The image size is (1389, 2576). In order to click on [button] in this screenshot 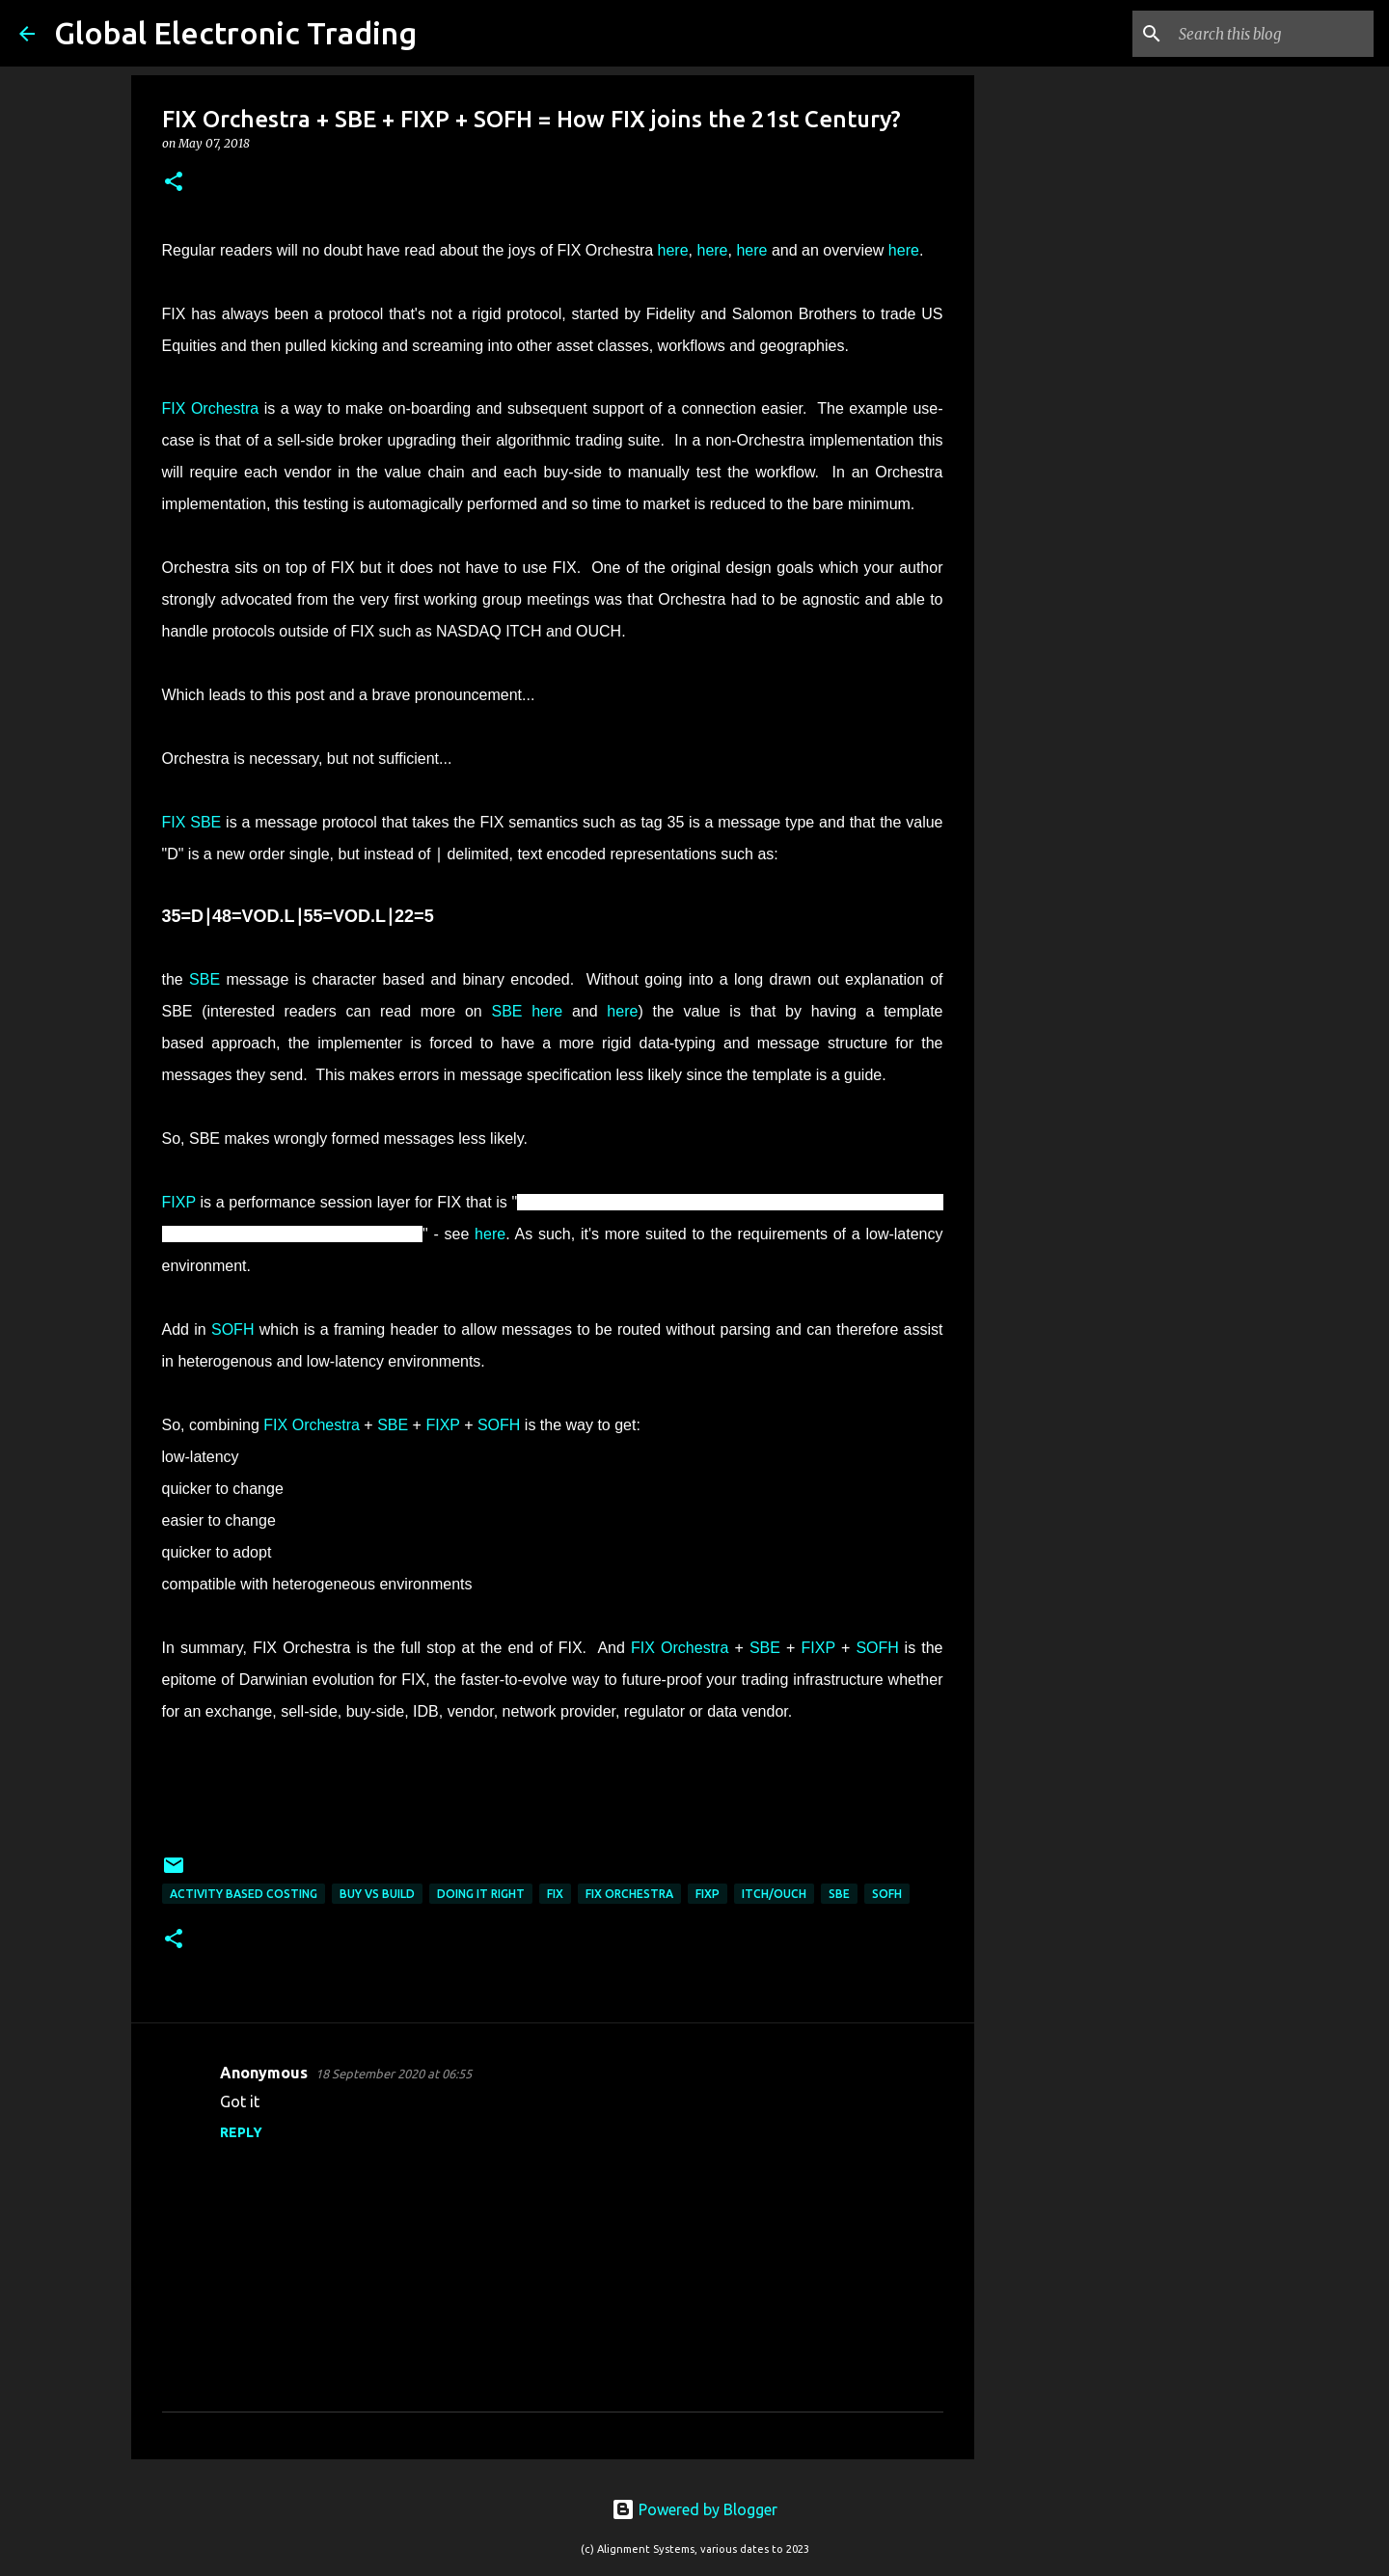, I will do `click(173, 183)`.